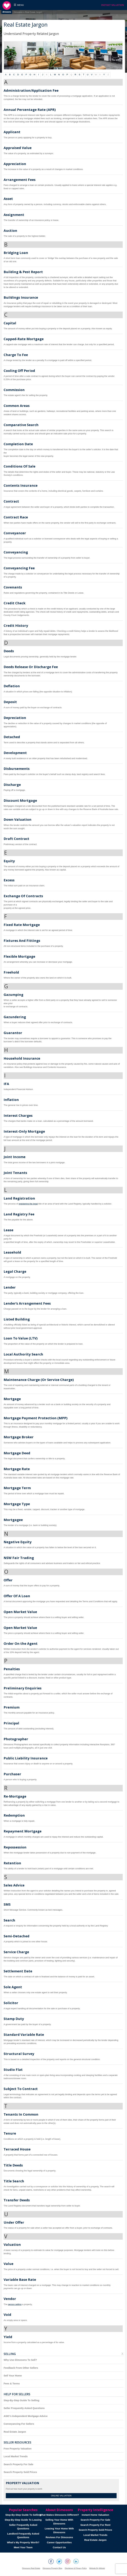  What do you see at coordinates (61, 2495) in the screenshot?
I see `Online Valuation` at bounding box center [61, 2495].